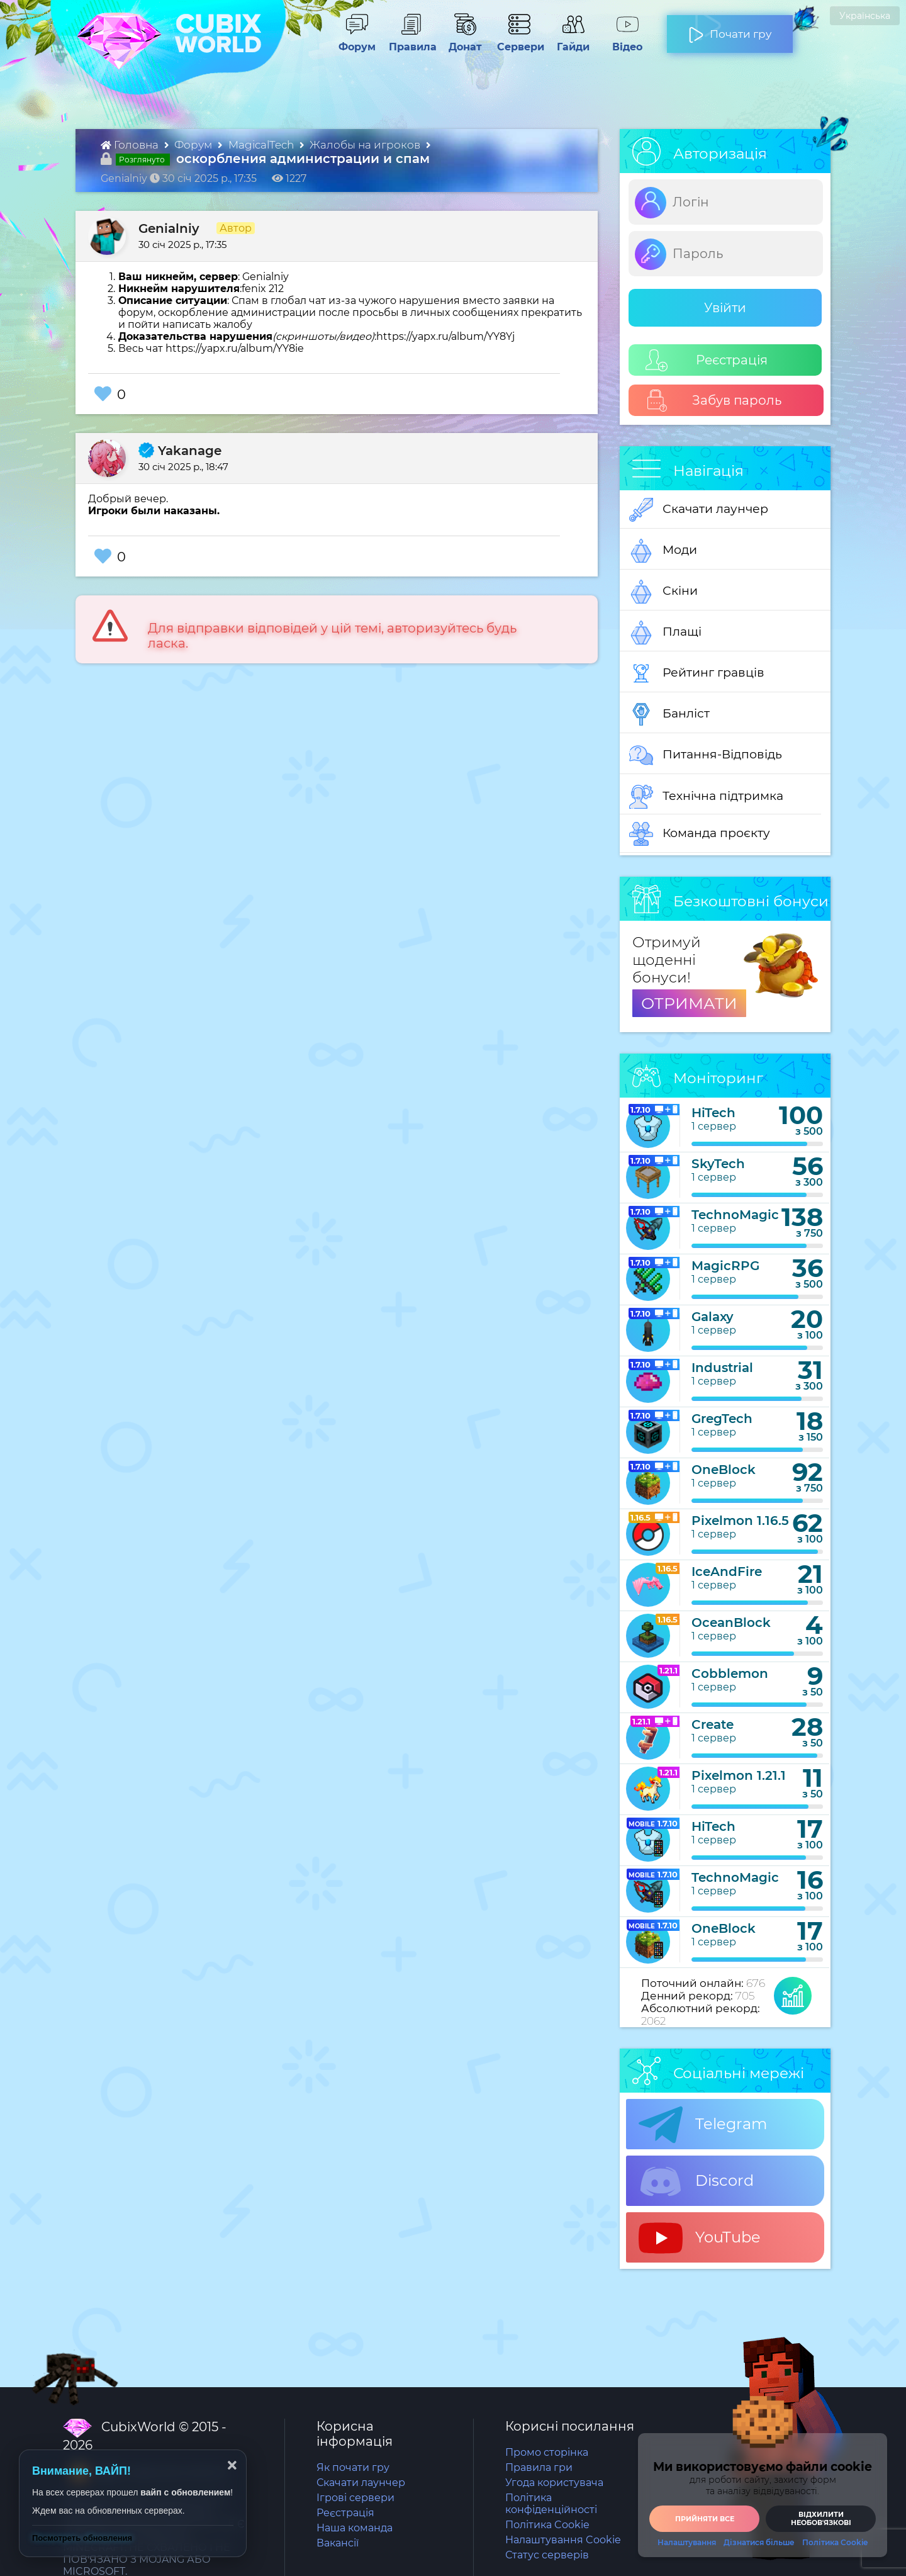 The image size is (906, 2576). I want to click on Промо сторінка, so click(546, 2452).